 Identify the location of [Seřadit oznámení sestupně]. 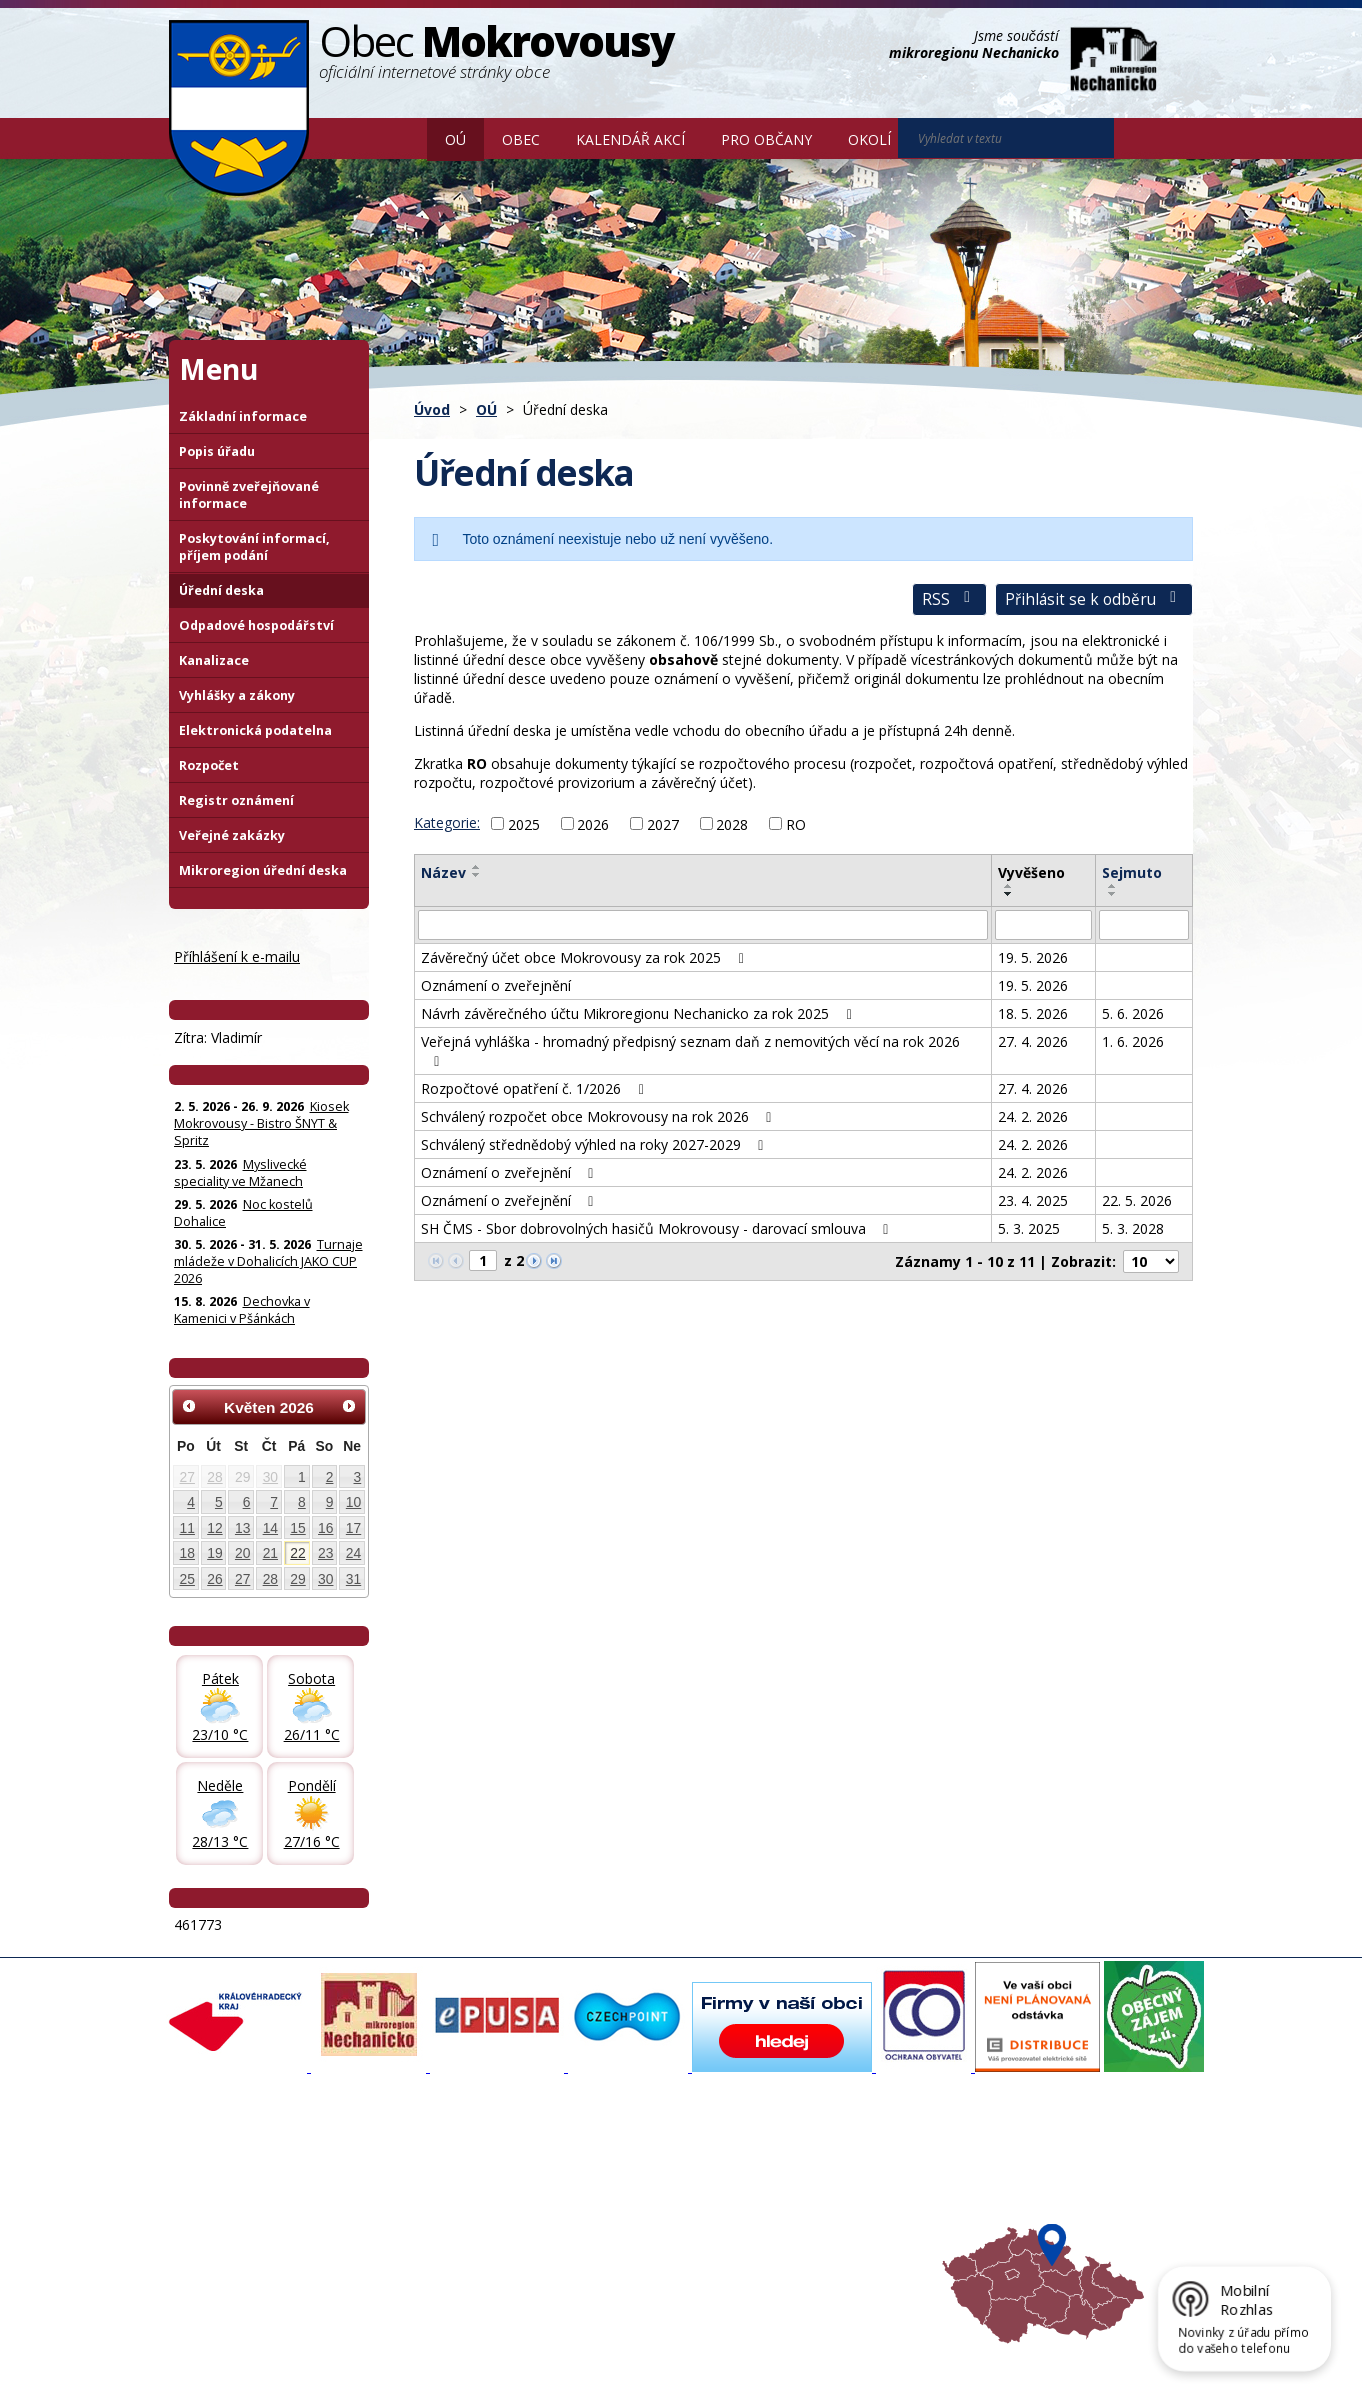
(477, 875).